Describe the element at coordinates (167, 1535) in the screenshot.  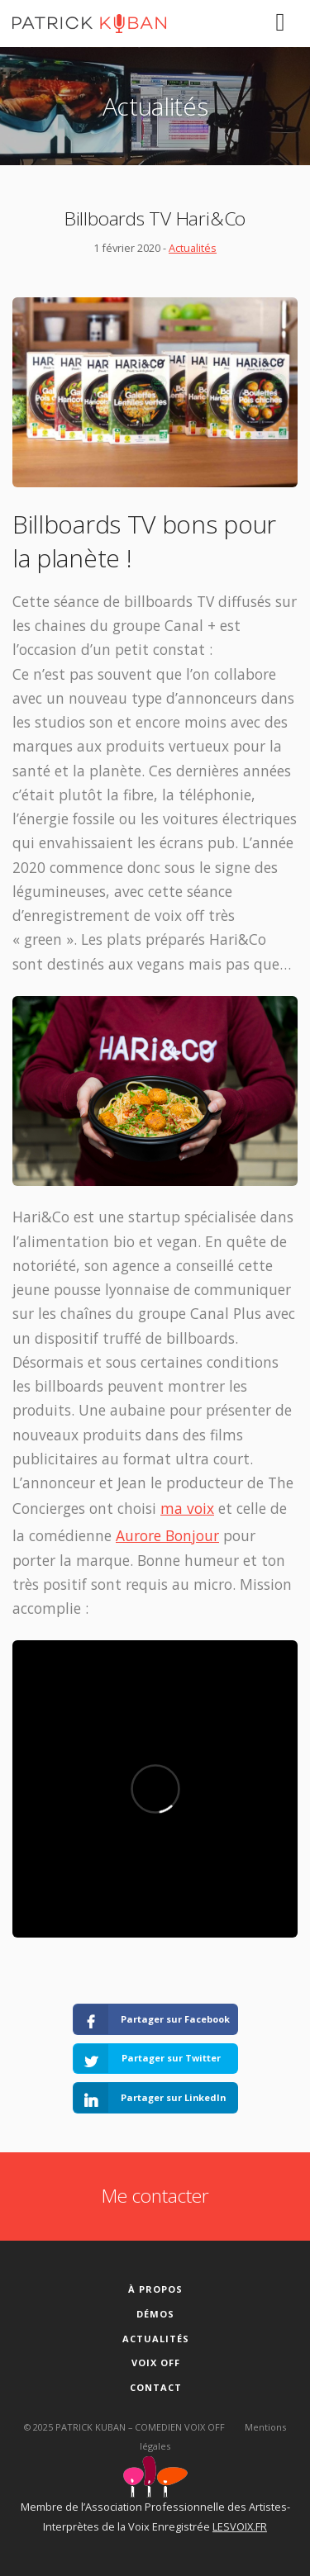
I see `Aurore Bonjour` at that location.